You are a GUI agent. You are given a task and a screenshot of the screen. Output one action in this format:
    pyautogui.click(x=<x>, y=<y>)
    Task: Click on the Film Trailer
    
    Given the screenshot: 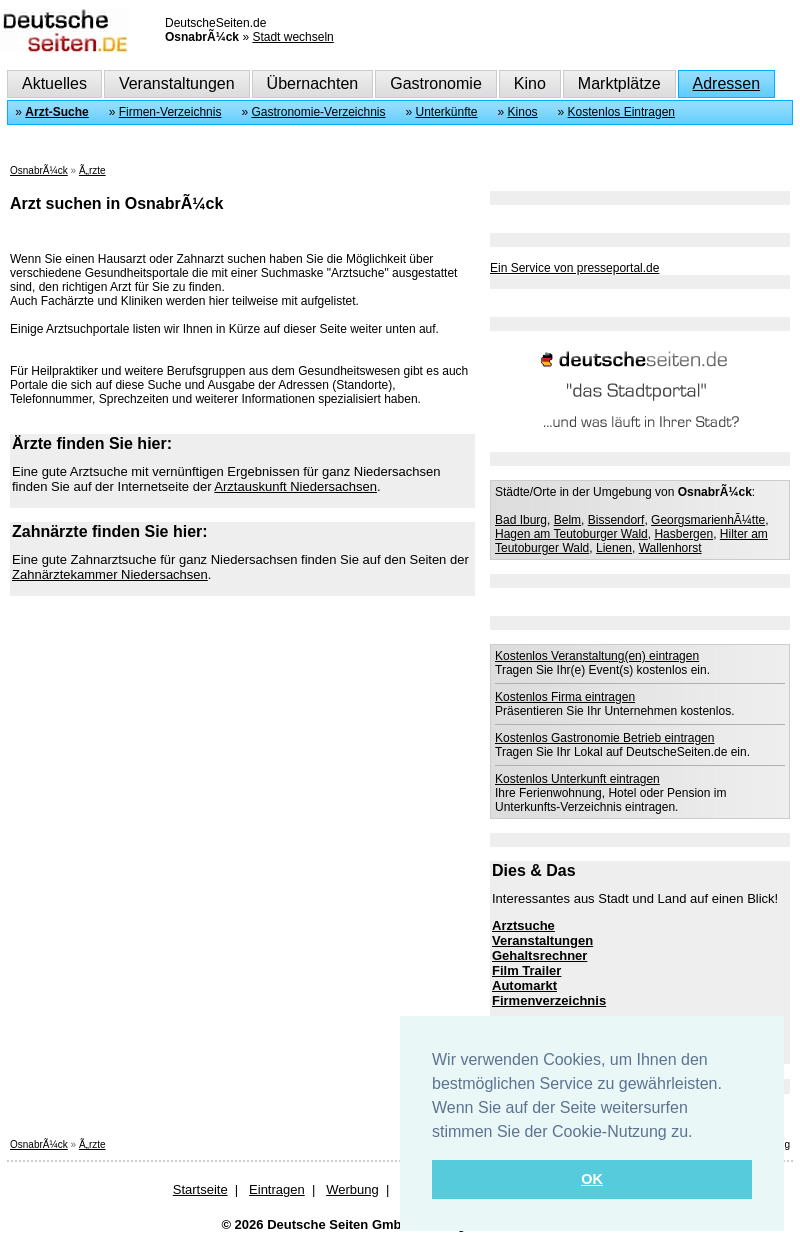 What is the action you would take?
    pyautogui.click(x=526, y=970)
    